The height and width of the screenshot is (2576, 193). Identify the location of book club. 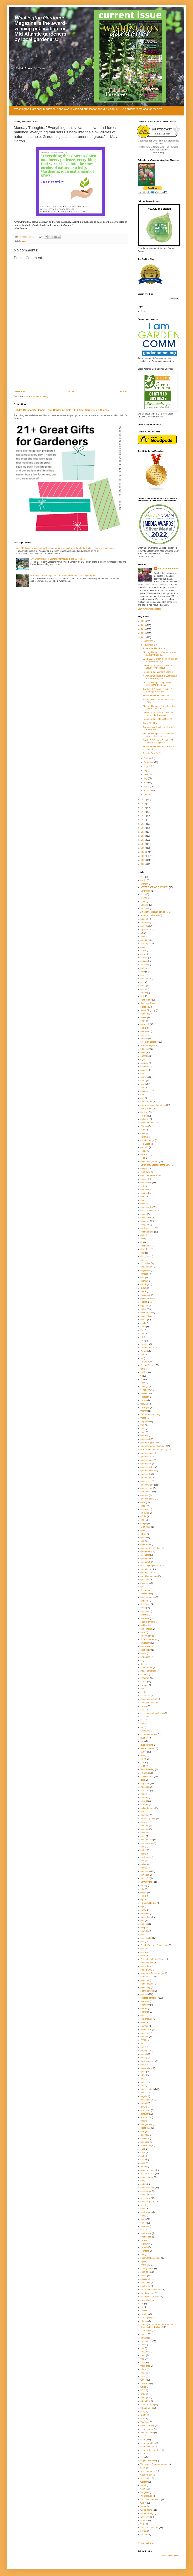
(144, 1024).